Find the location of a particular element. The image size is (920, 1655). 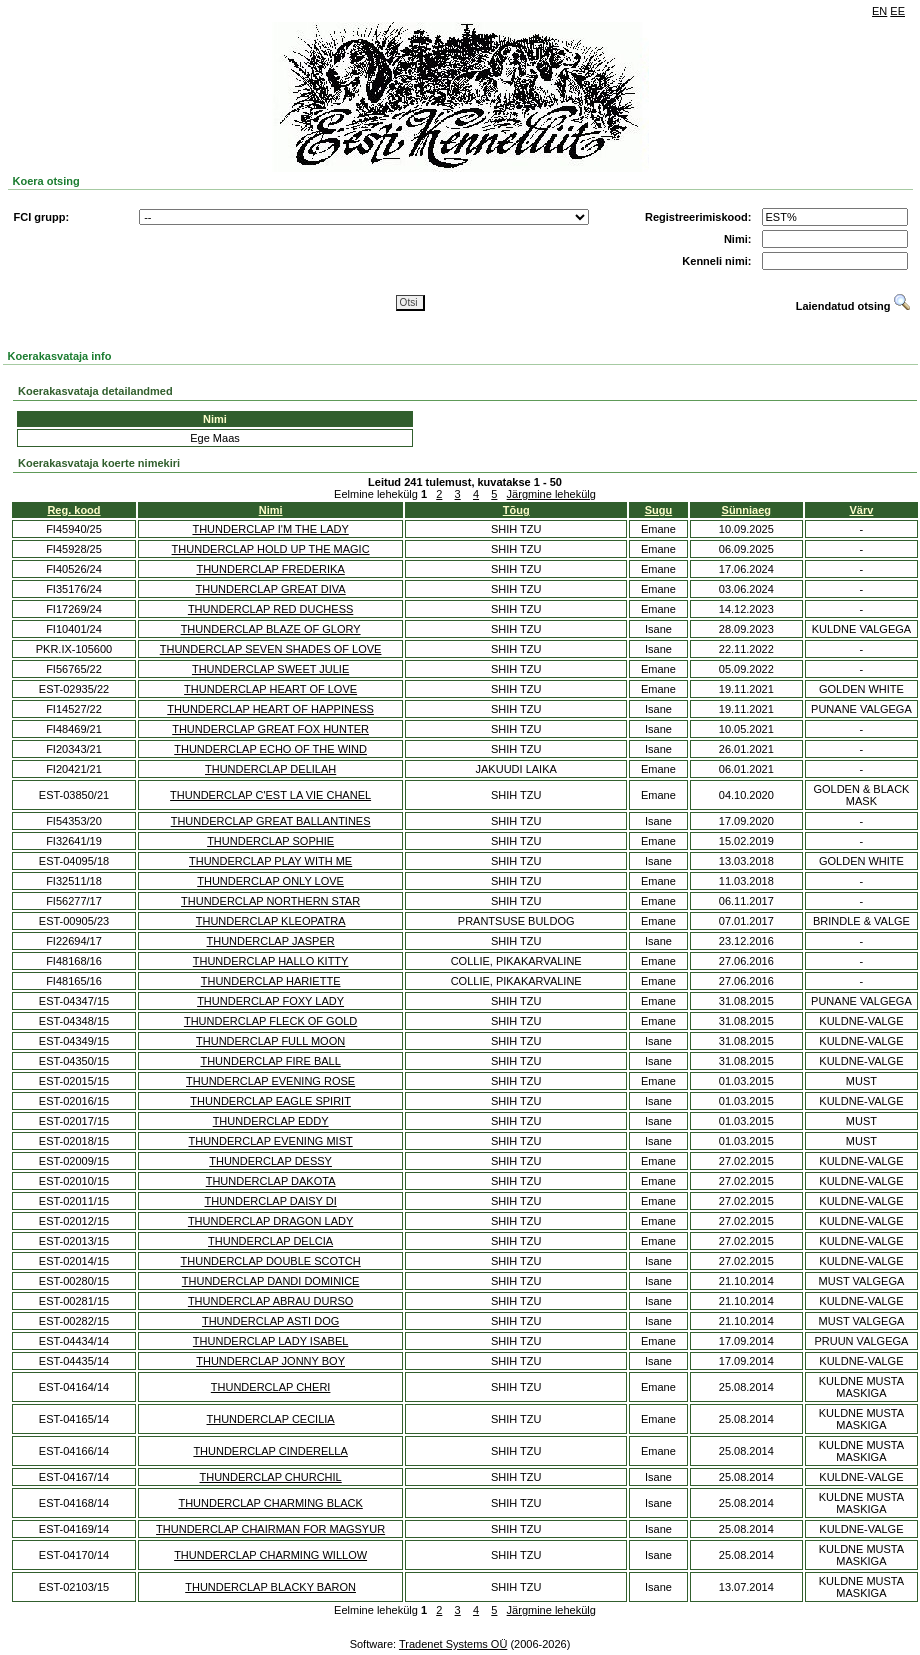

THUNDERCLAP HOLD UP THE MAGIC is located at coordinates (271, 549).